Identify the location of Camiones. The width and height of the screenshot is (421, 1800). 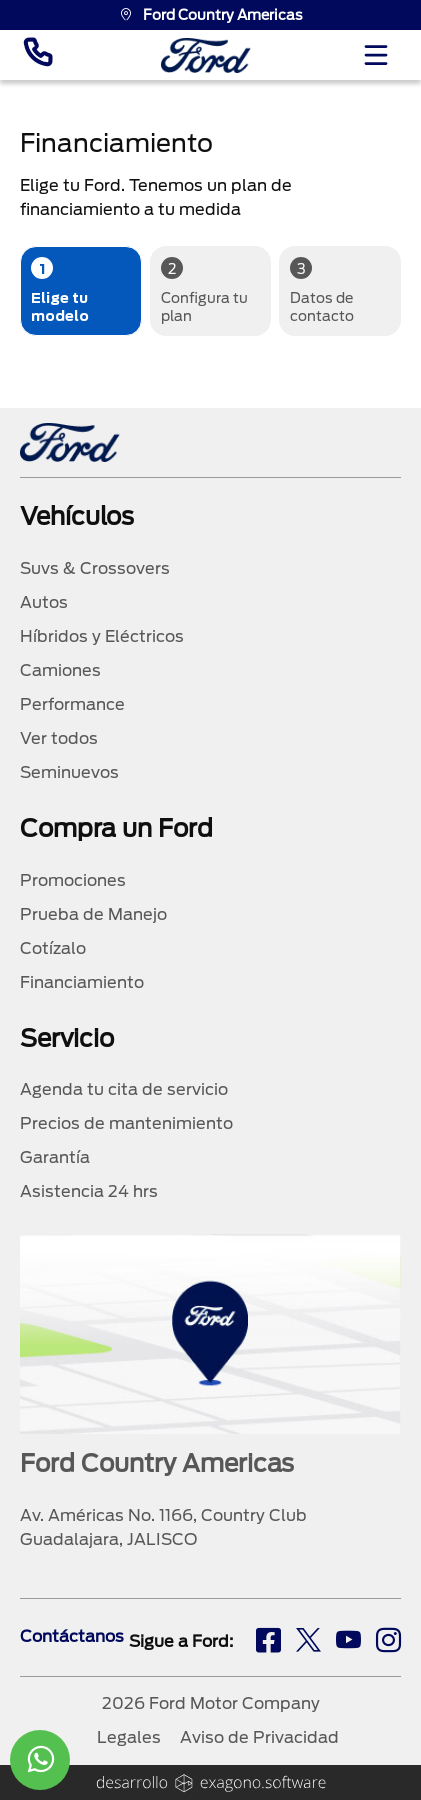
(60, 670).